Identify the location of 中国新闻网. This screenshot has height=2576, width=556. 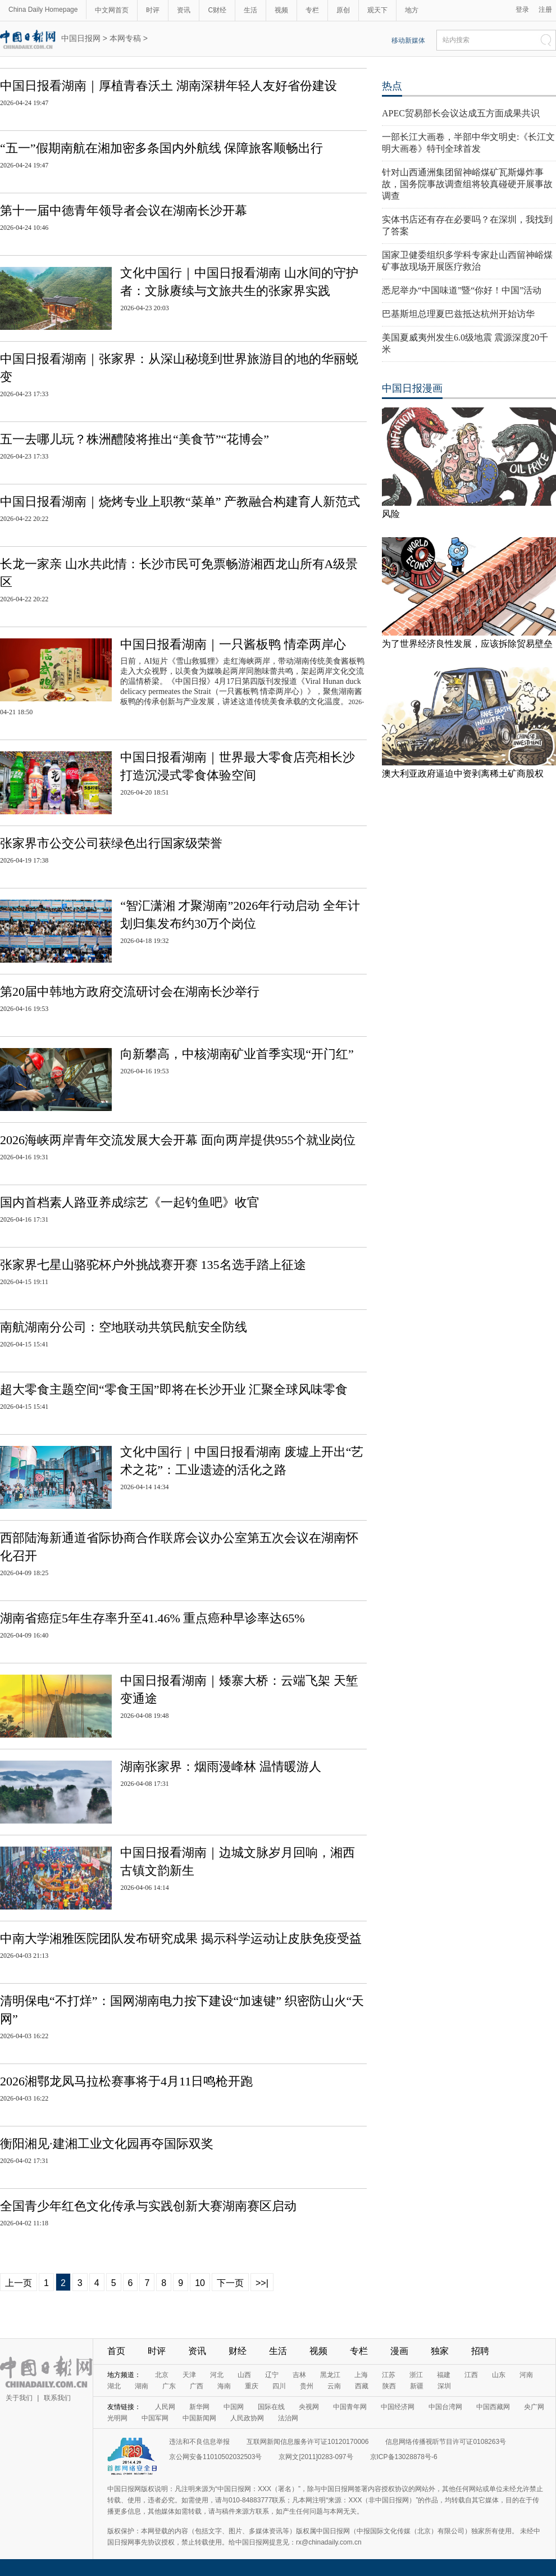
(199, 2418).